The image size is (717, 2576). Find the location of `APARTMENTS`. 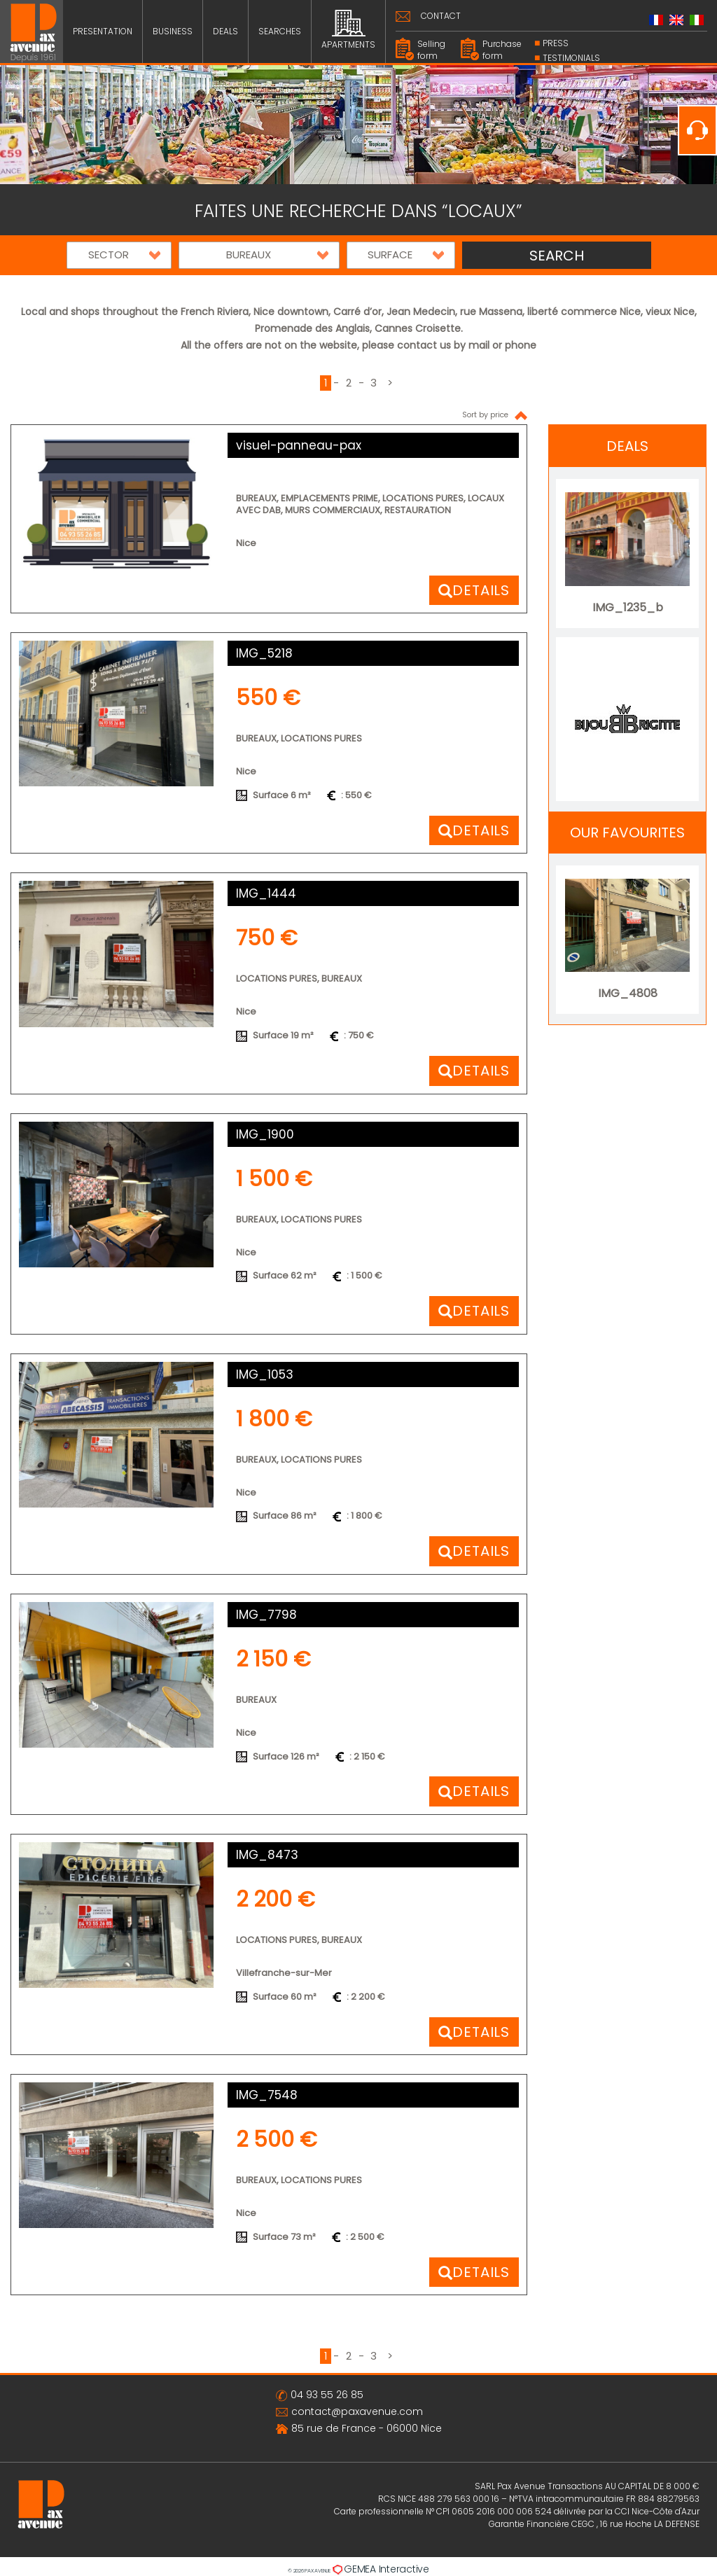

APARTMENTS is located at coordinates (348, 30).